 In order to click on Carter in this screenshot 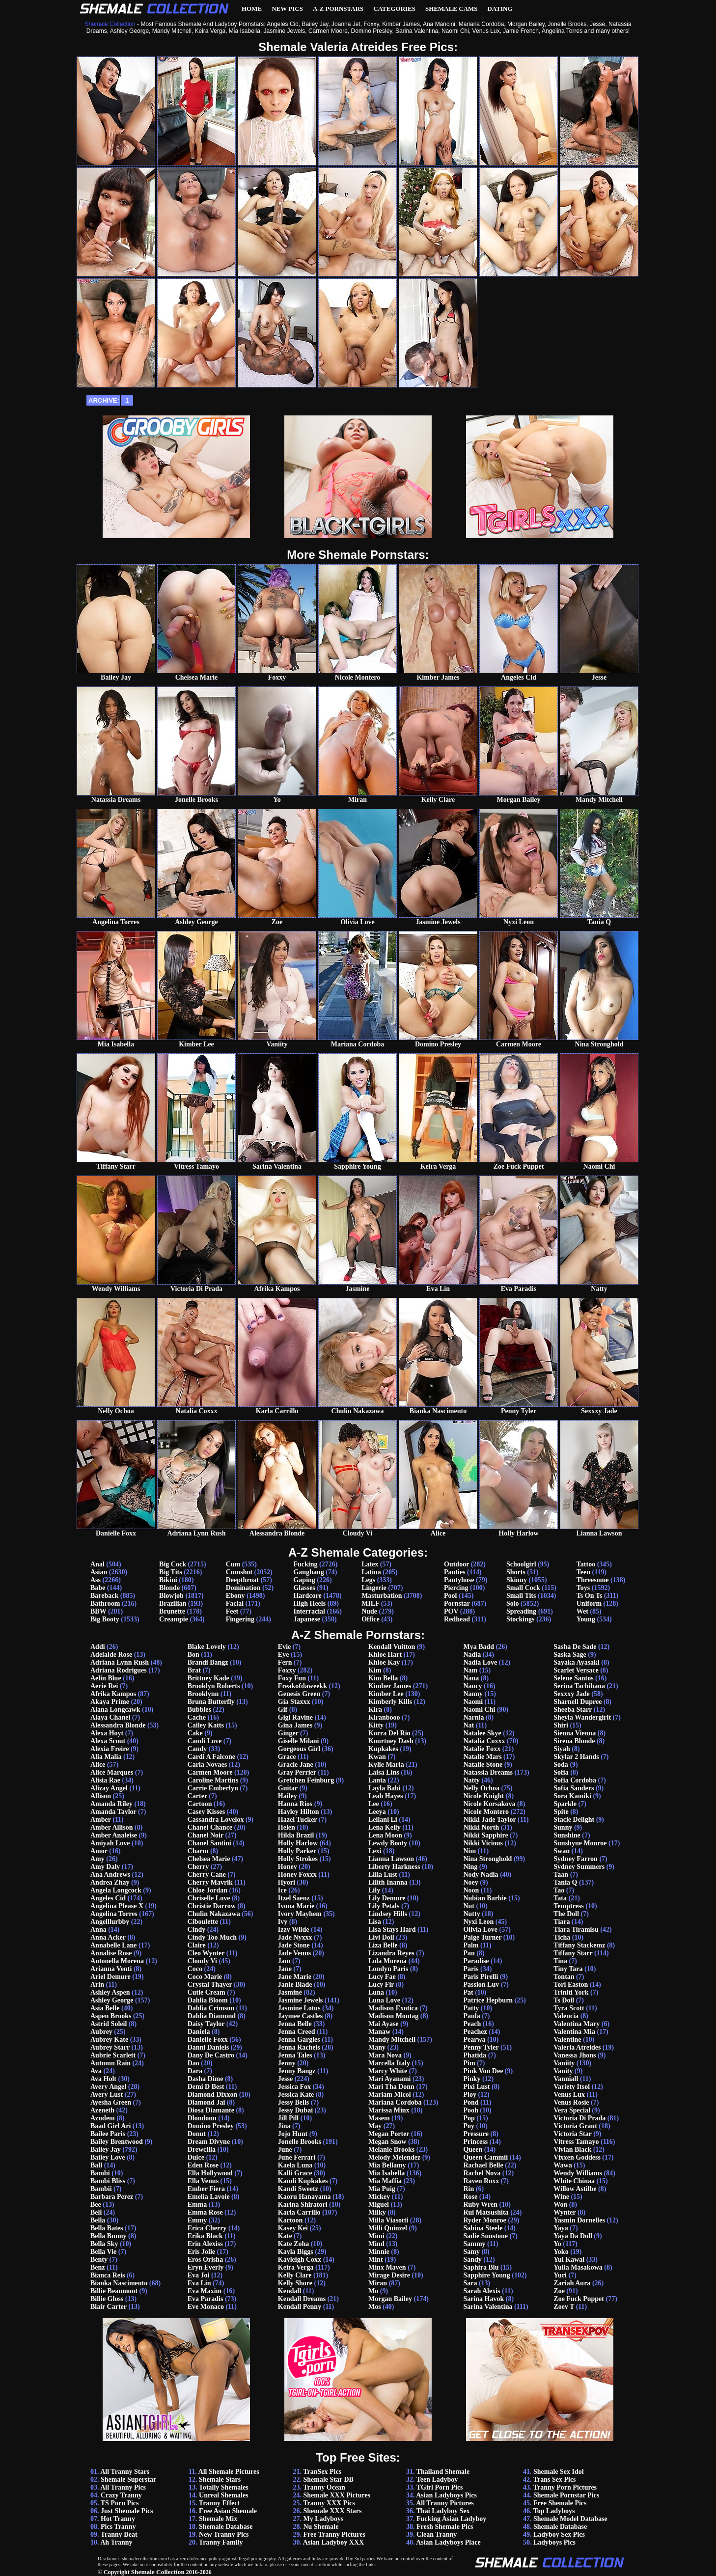, I will do `click(197, 1796)`.